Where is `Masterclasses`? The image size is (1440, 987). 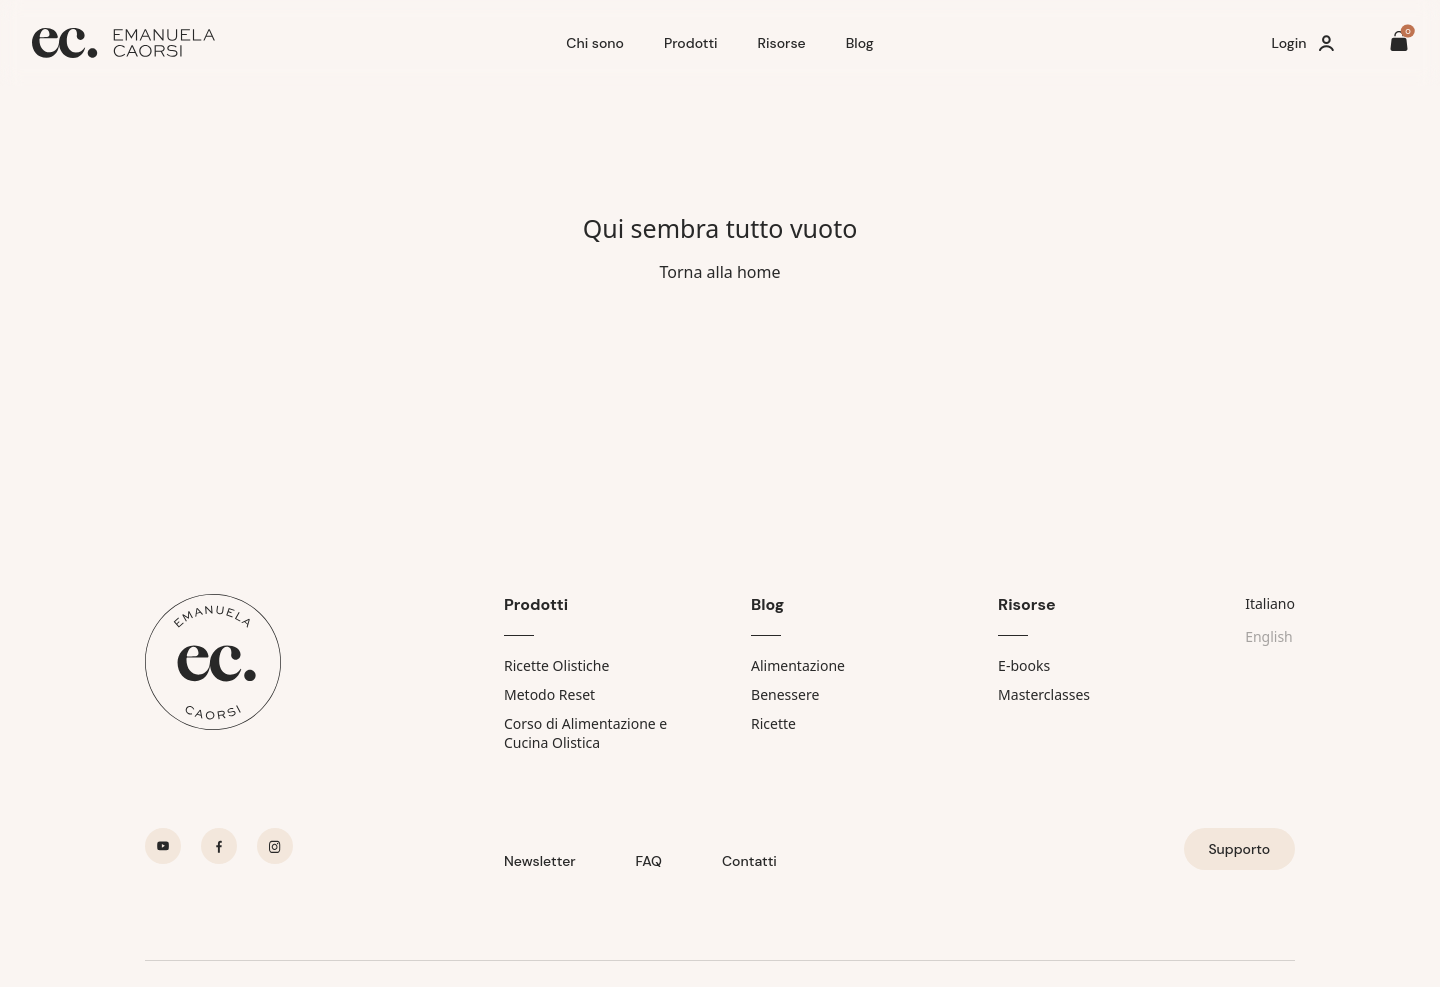 Masterclasses is located at coordinates (1044, 694).